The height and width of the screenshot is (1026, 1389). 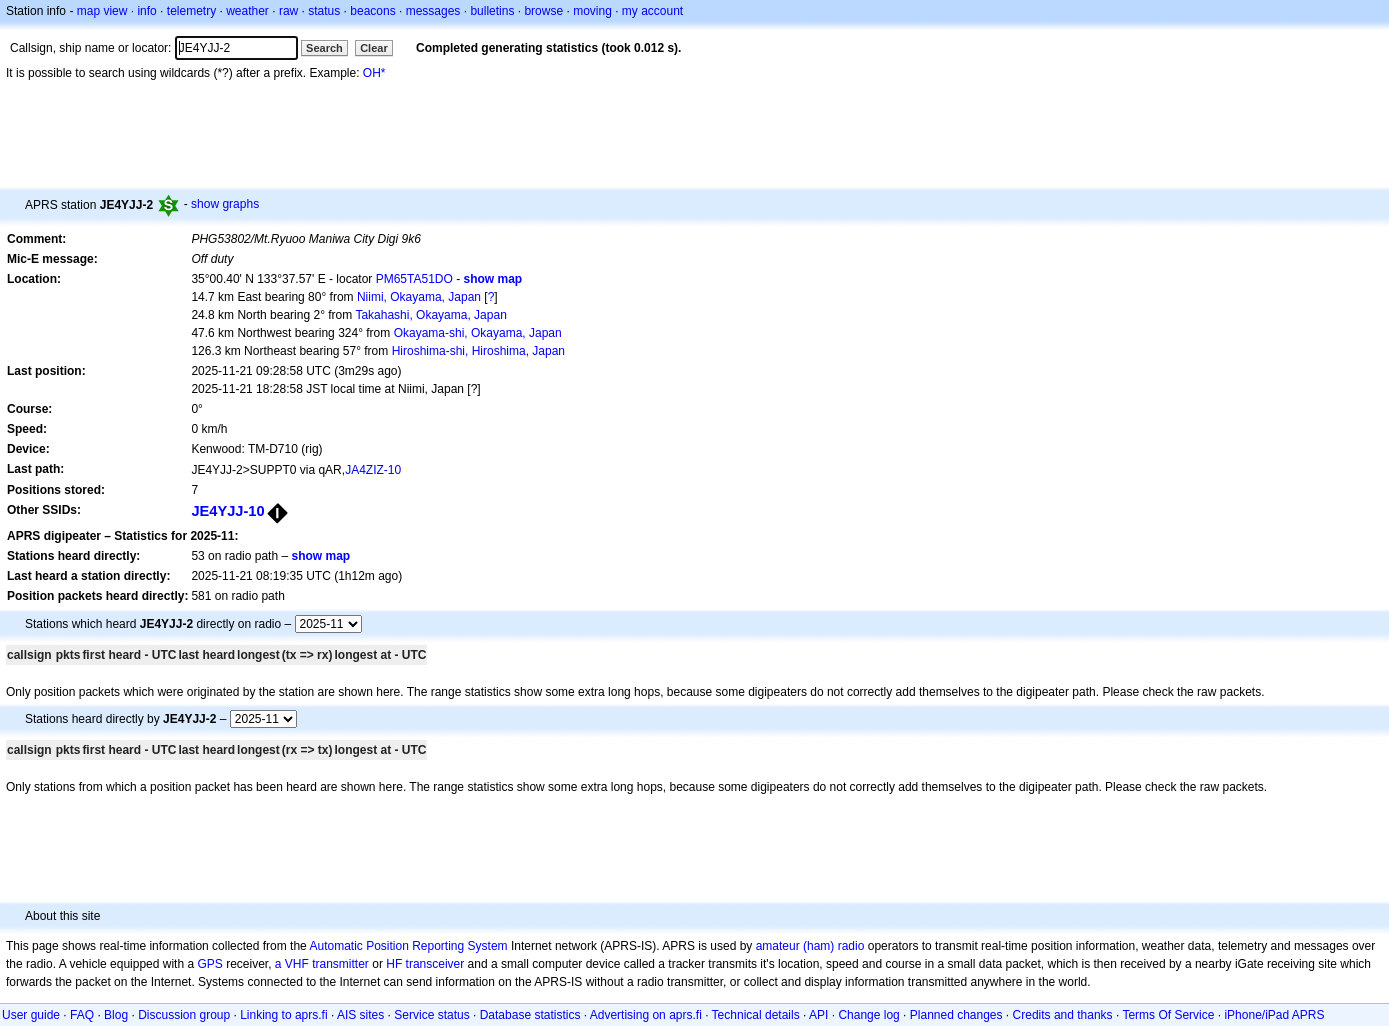 I want to click on Takahashi, Okayama, Japan, so click(x=430, y=315).